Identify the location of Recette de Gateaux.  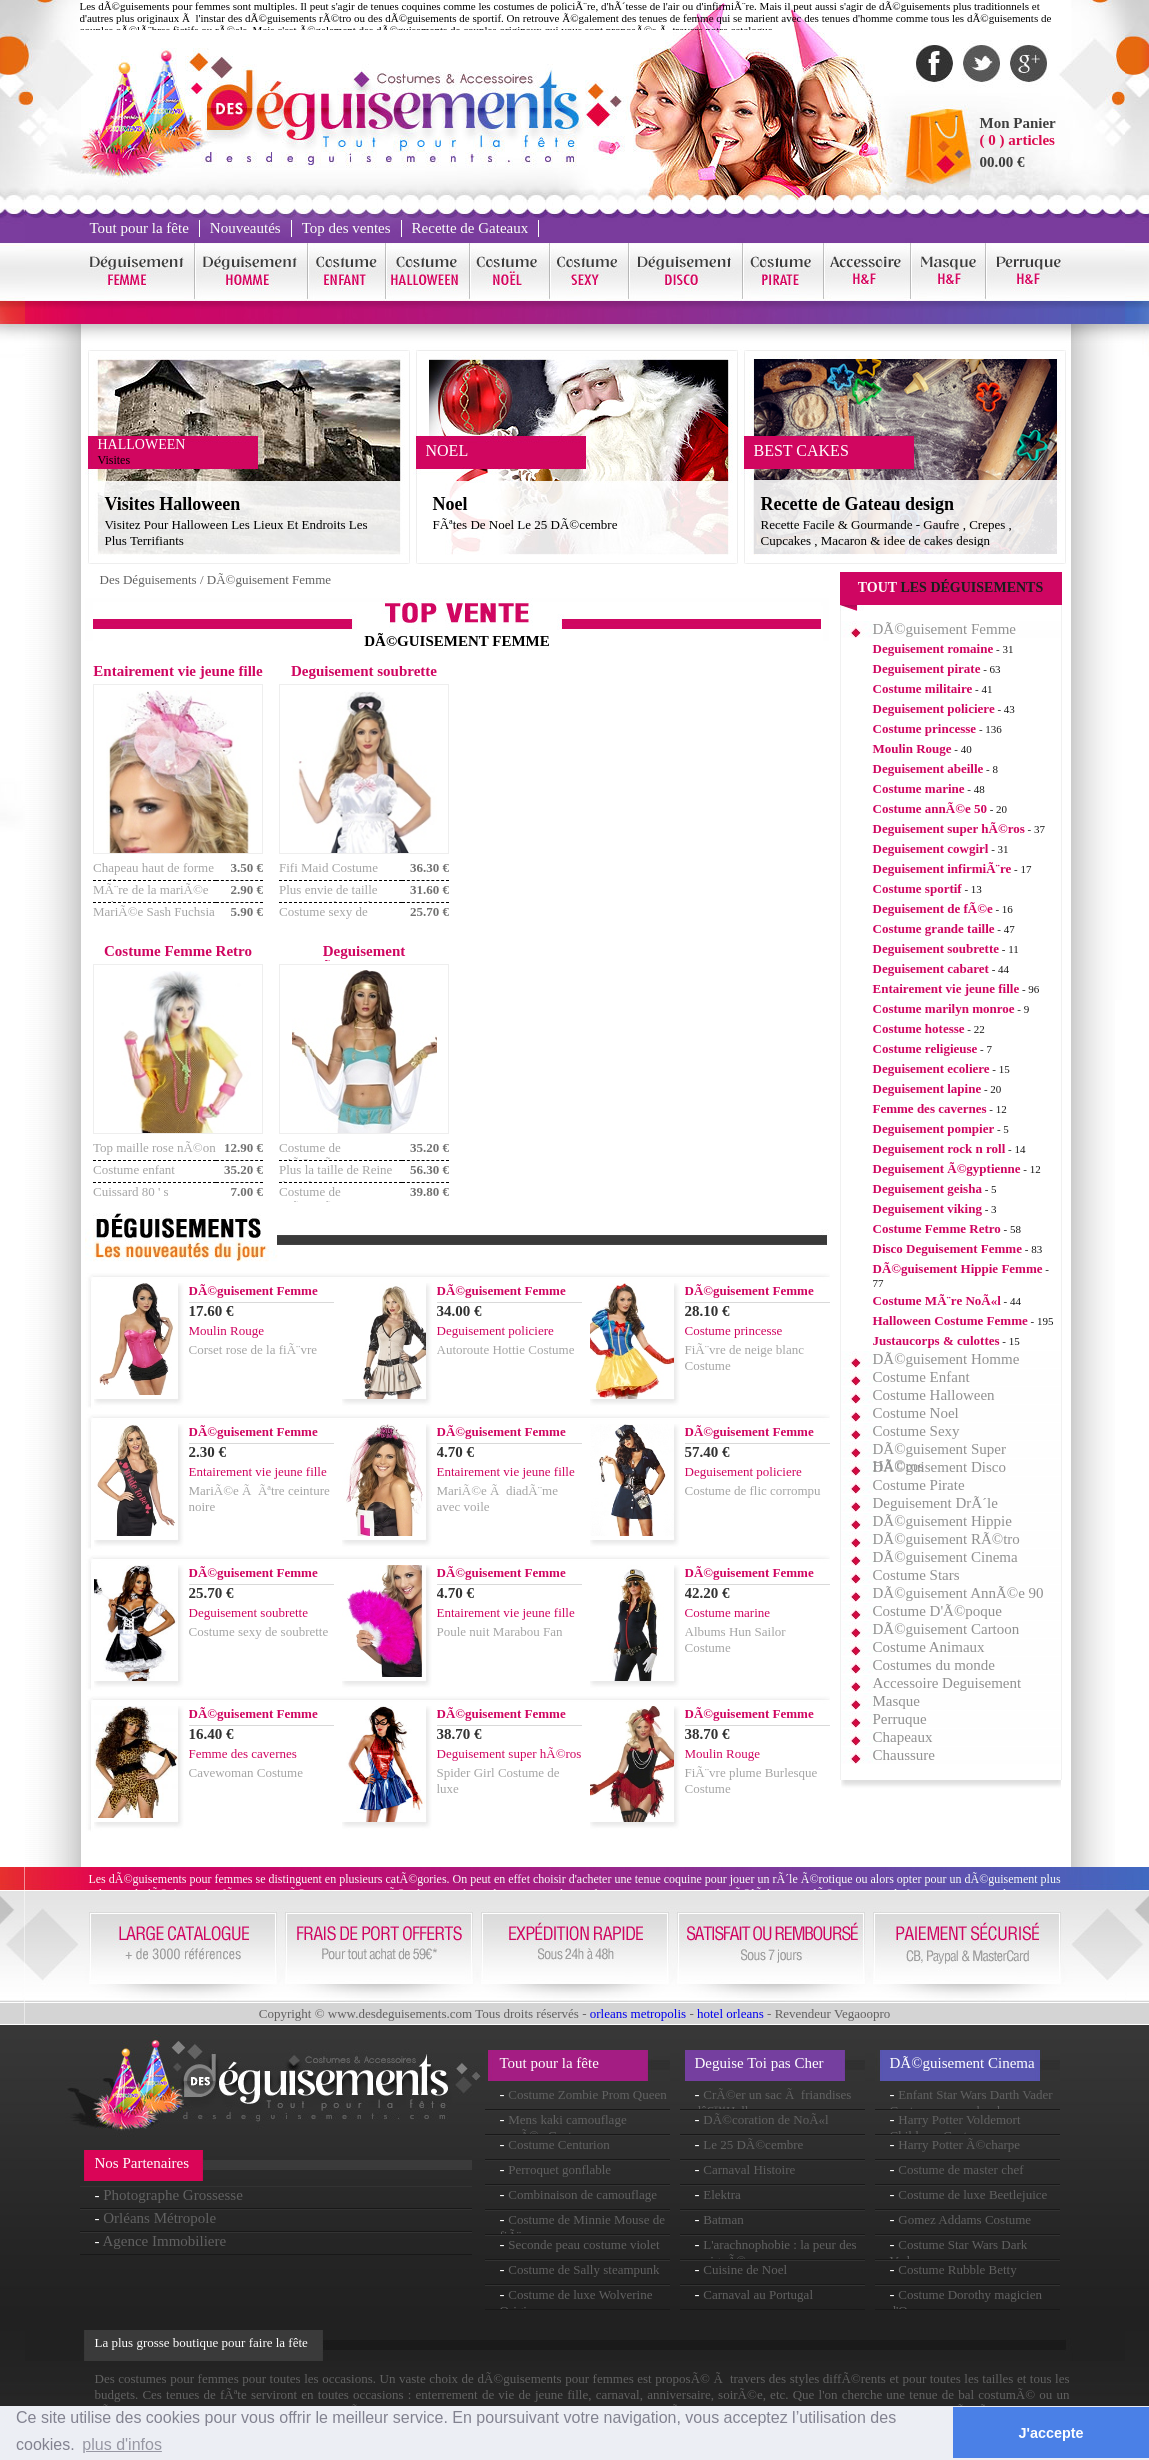
(470, 228).